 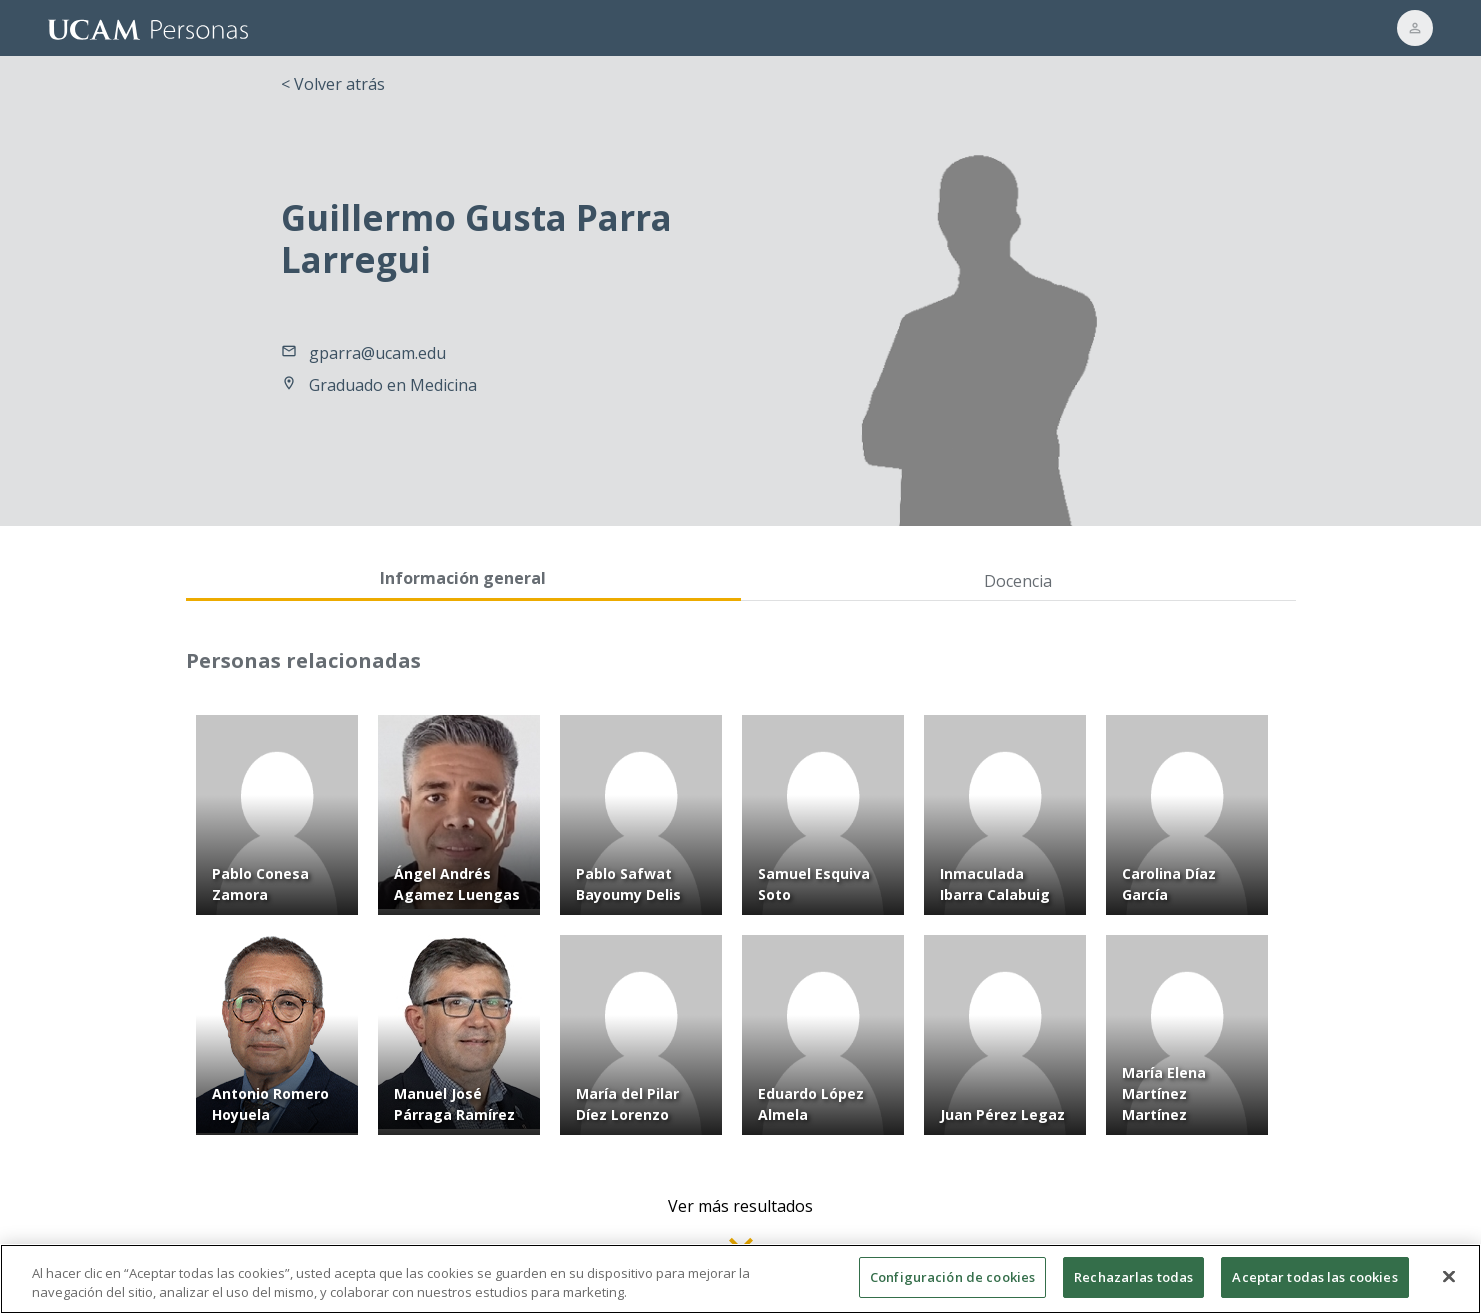 What do you see at coordinates (463, 578) in the screenshot?
I see `Información general [tab]` at bounding box center [463, 578].